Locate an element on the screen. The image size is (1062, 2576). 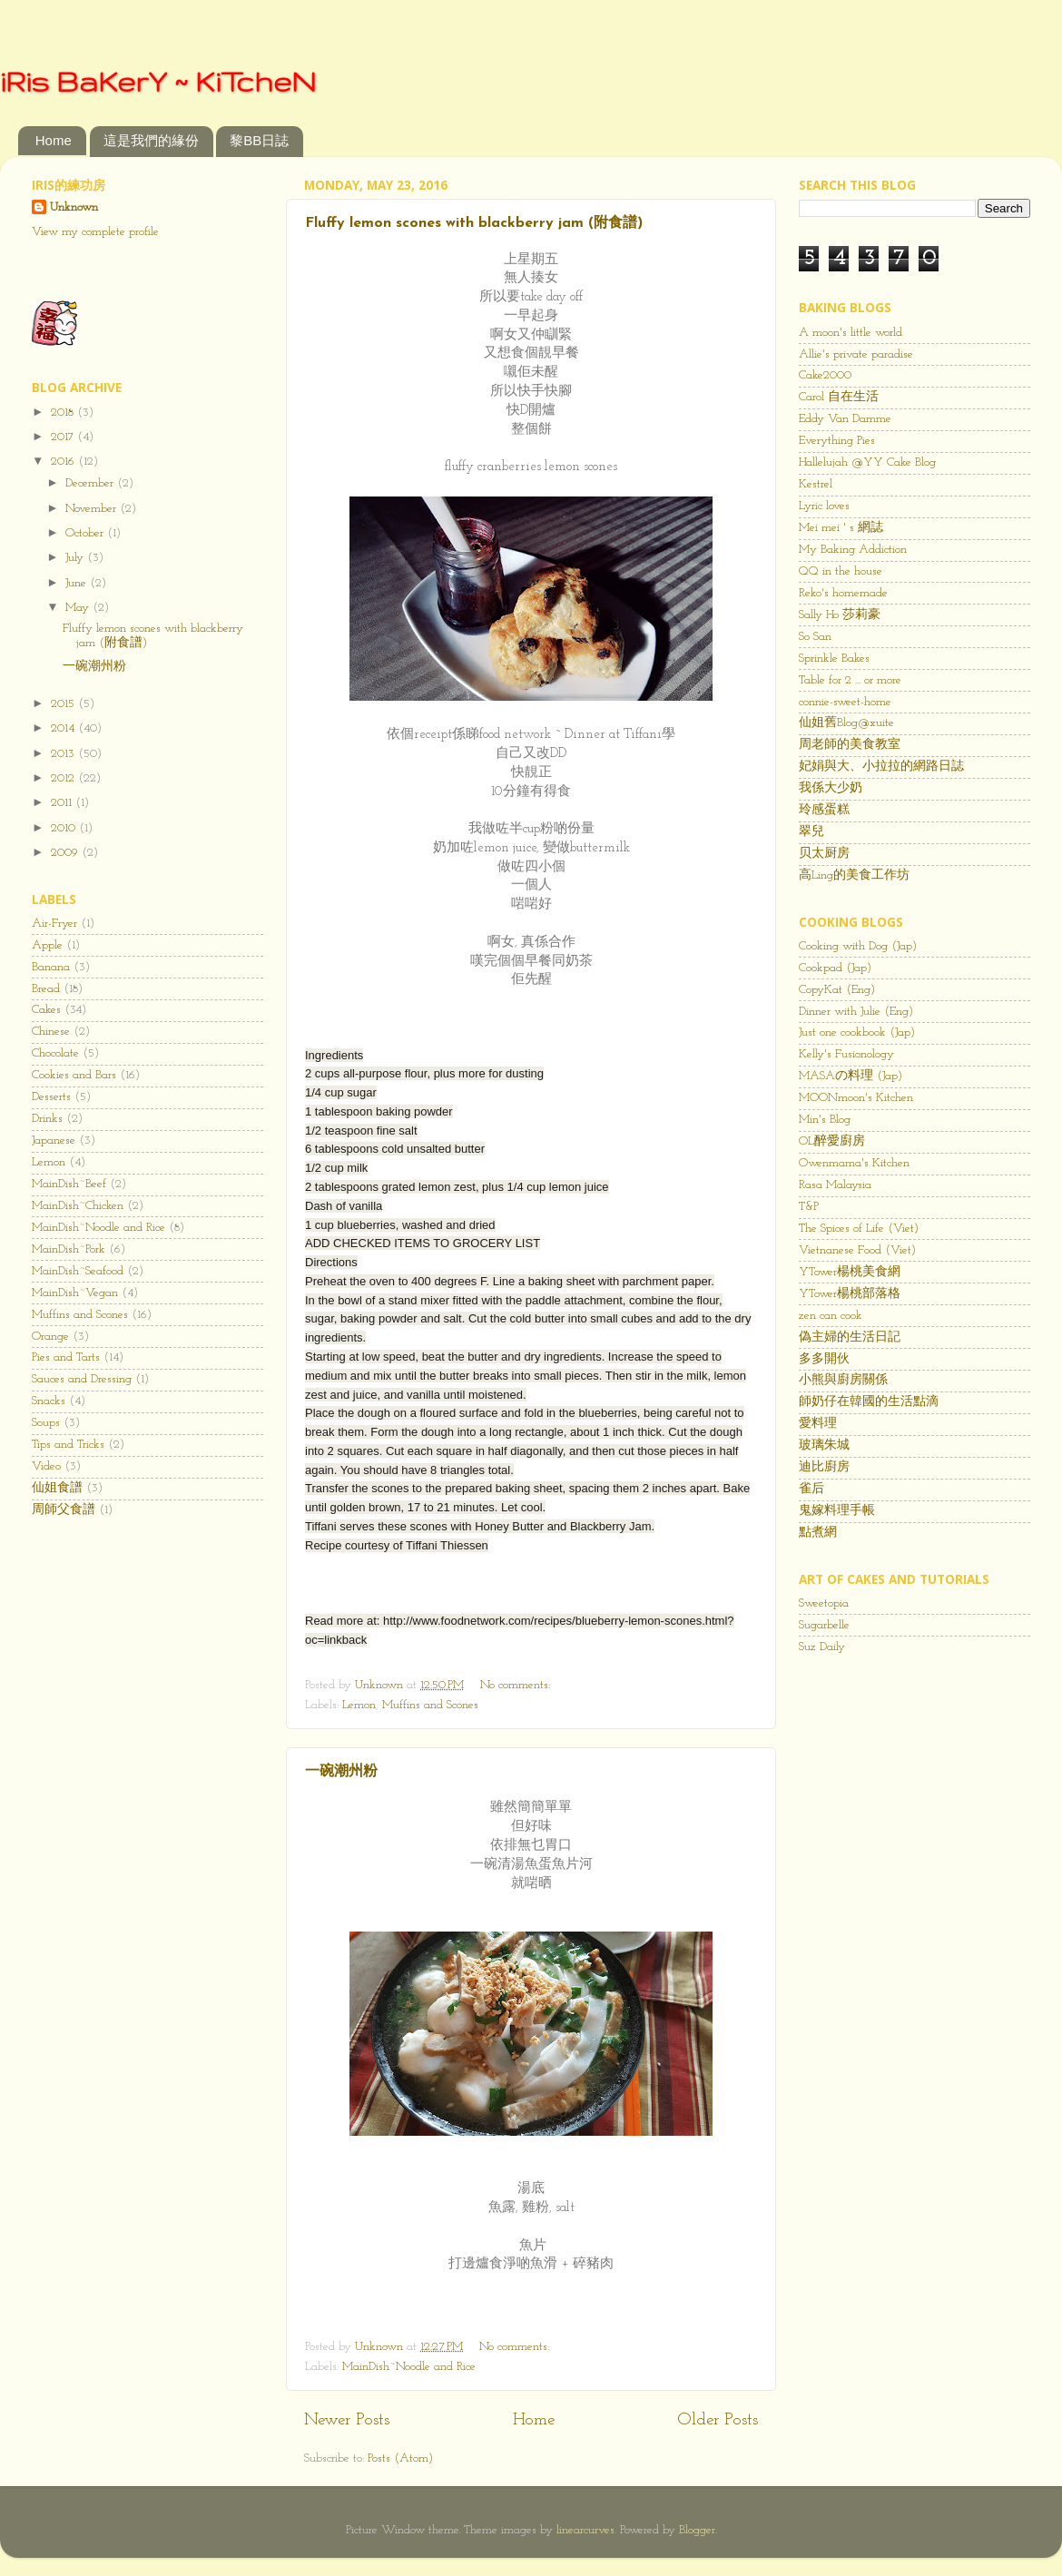
Blogger is located at coordinates (697, 2530).